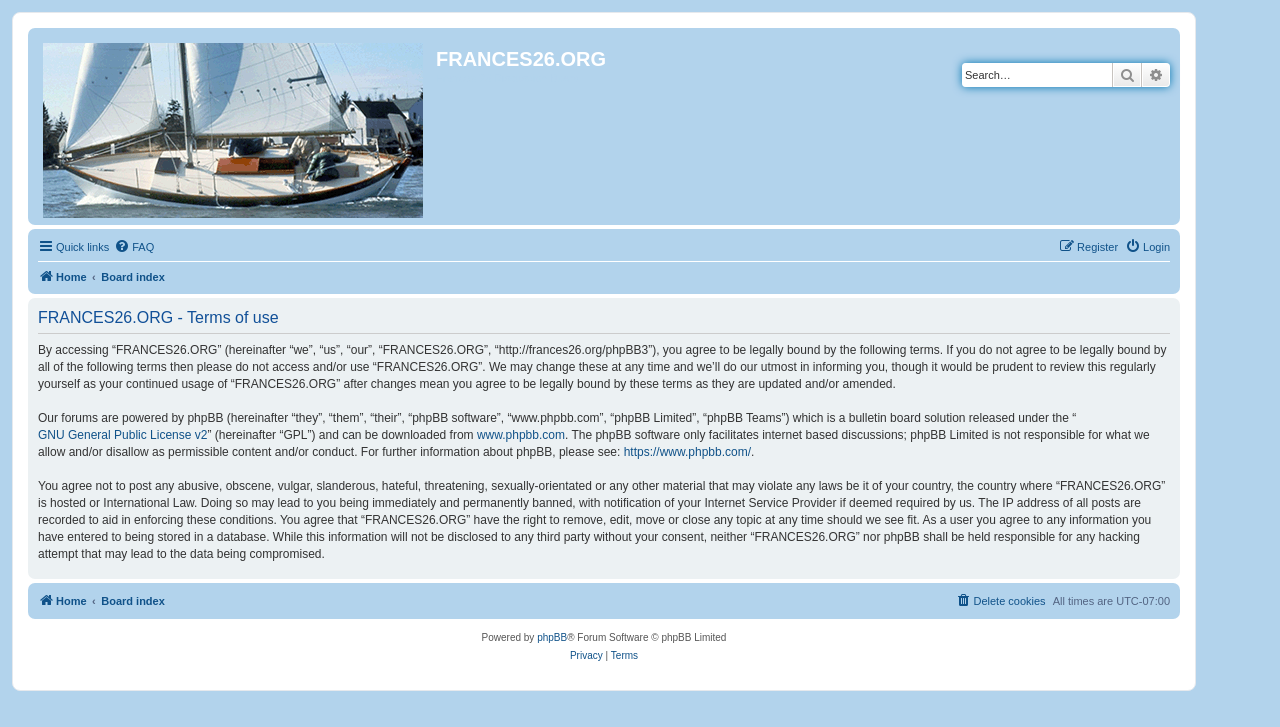 The width and height of the screenshot is (1280, 727). I want to click on www.phpbb.com, so click(521, 435).